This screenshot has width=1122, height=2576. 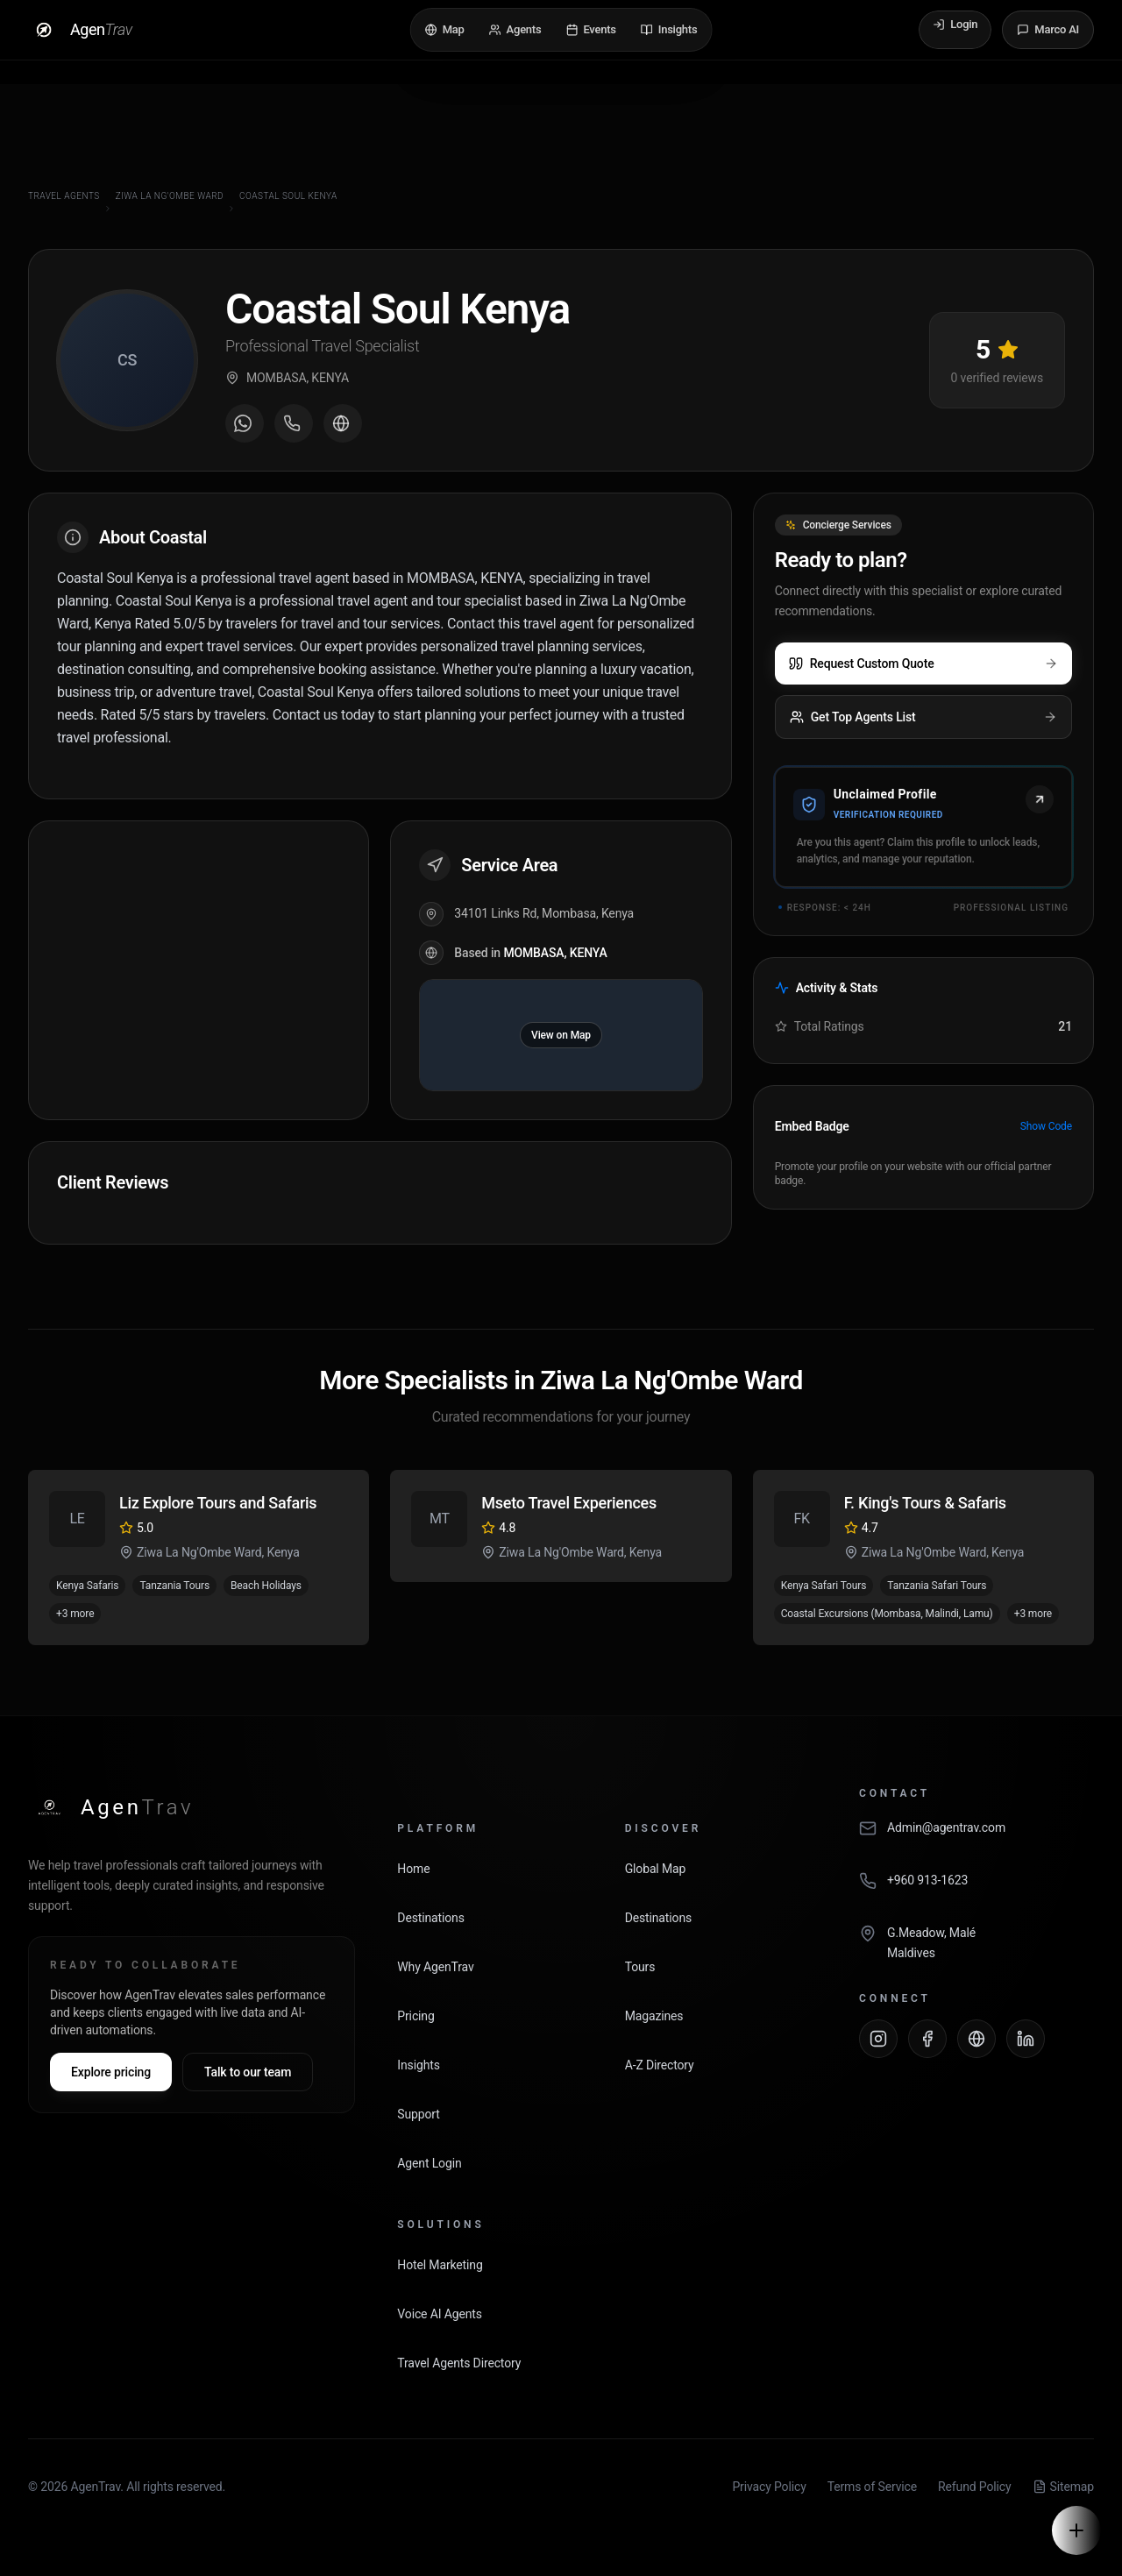 I want to click on Ziwa La Ng'Ombe Ward, so click(x=170, y=196).